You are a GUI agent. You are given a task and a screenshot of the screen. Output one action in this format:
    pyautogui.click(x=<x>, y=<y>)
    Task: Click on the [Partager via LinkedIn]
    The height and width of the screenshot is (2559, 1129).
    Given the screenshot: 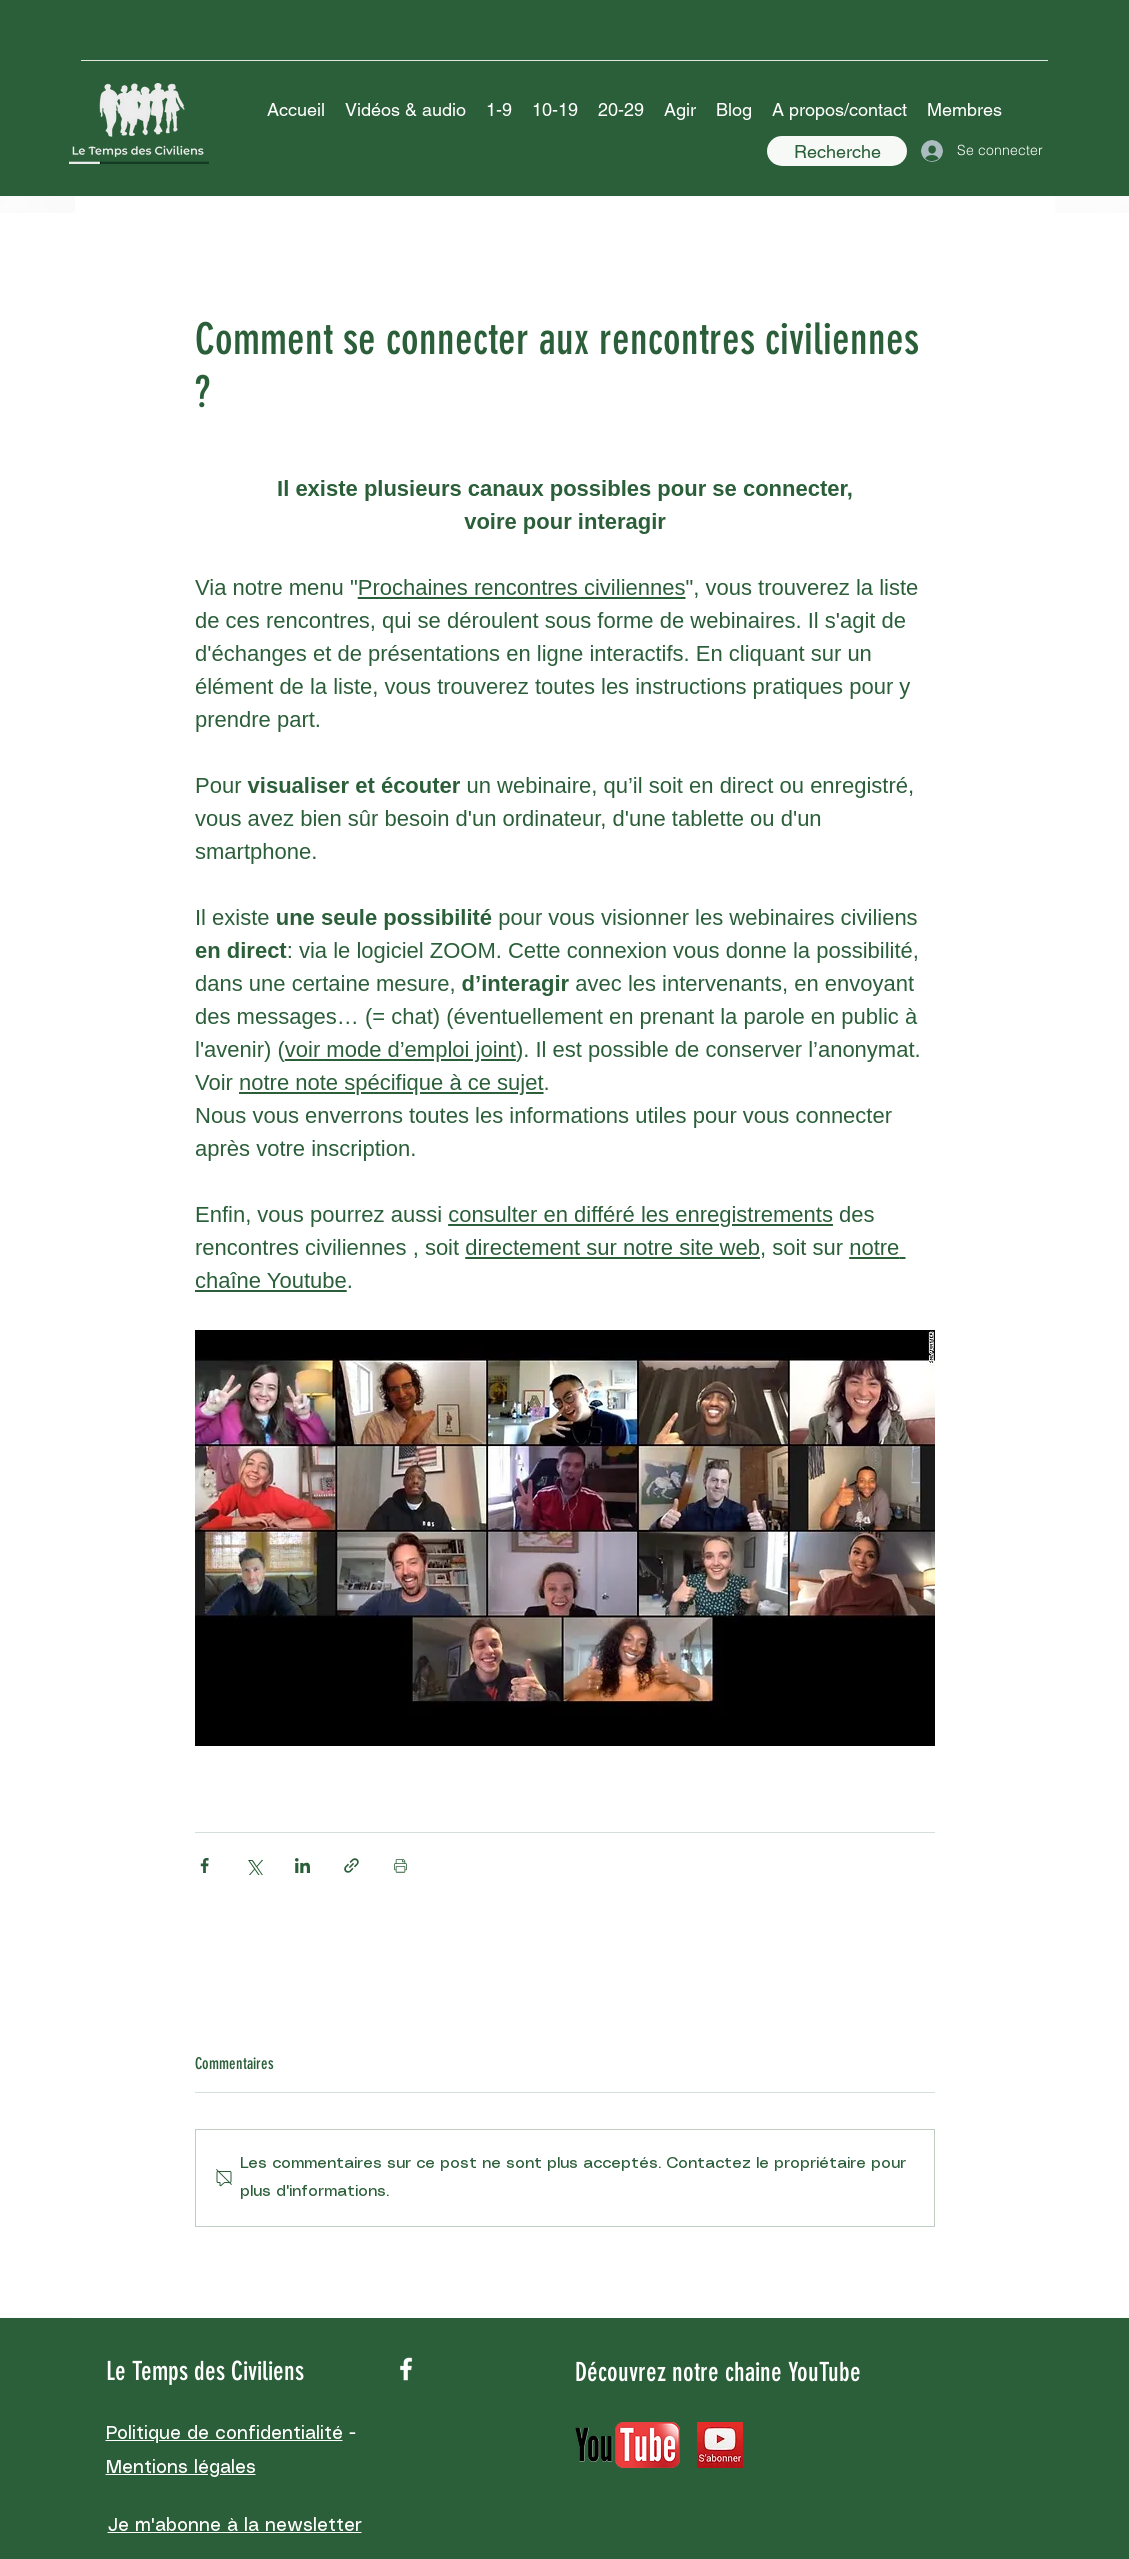 What is the action you would take?
    pyautogui.click(x=302, y=1865)
    